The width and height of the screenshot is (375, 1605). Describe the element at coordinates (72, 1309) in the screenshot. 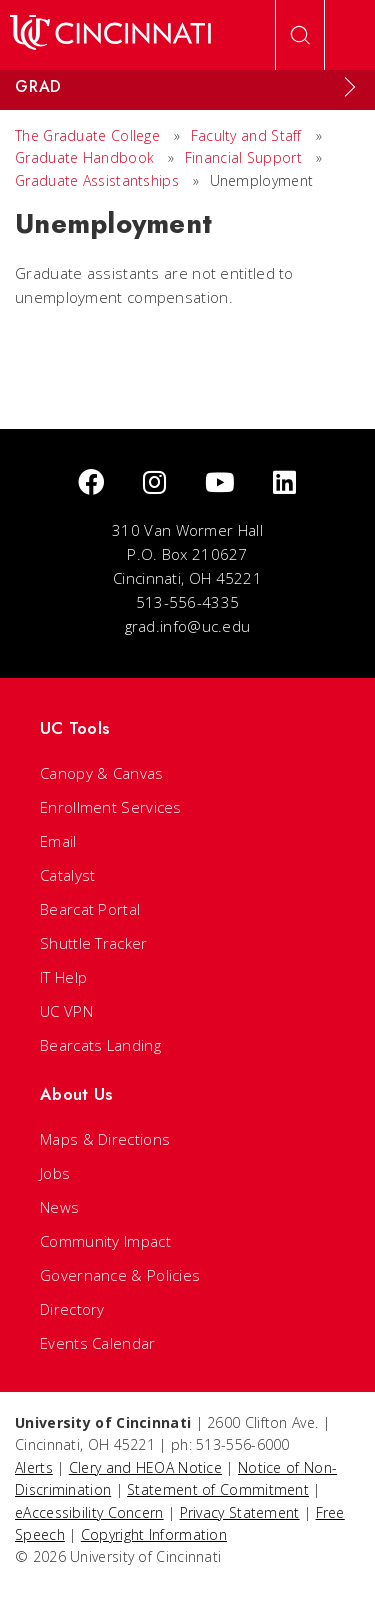

I see `Directory` at that location.